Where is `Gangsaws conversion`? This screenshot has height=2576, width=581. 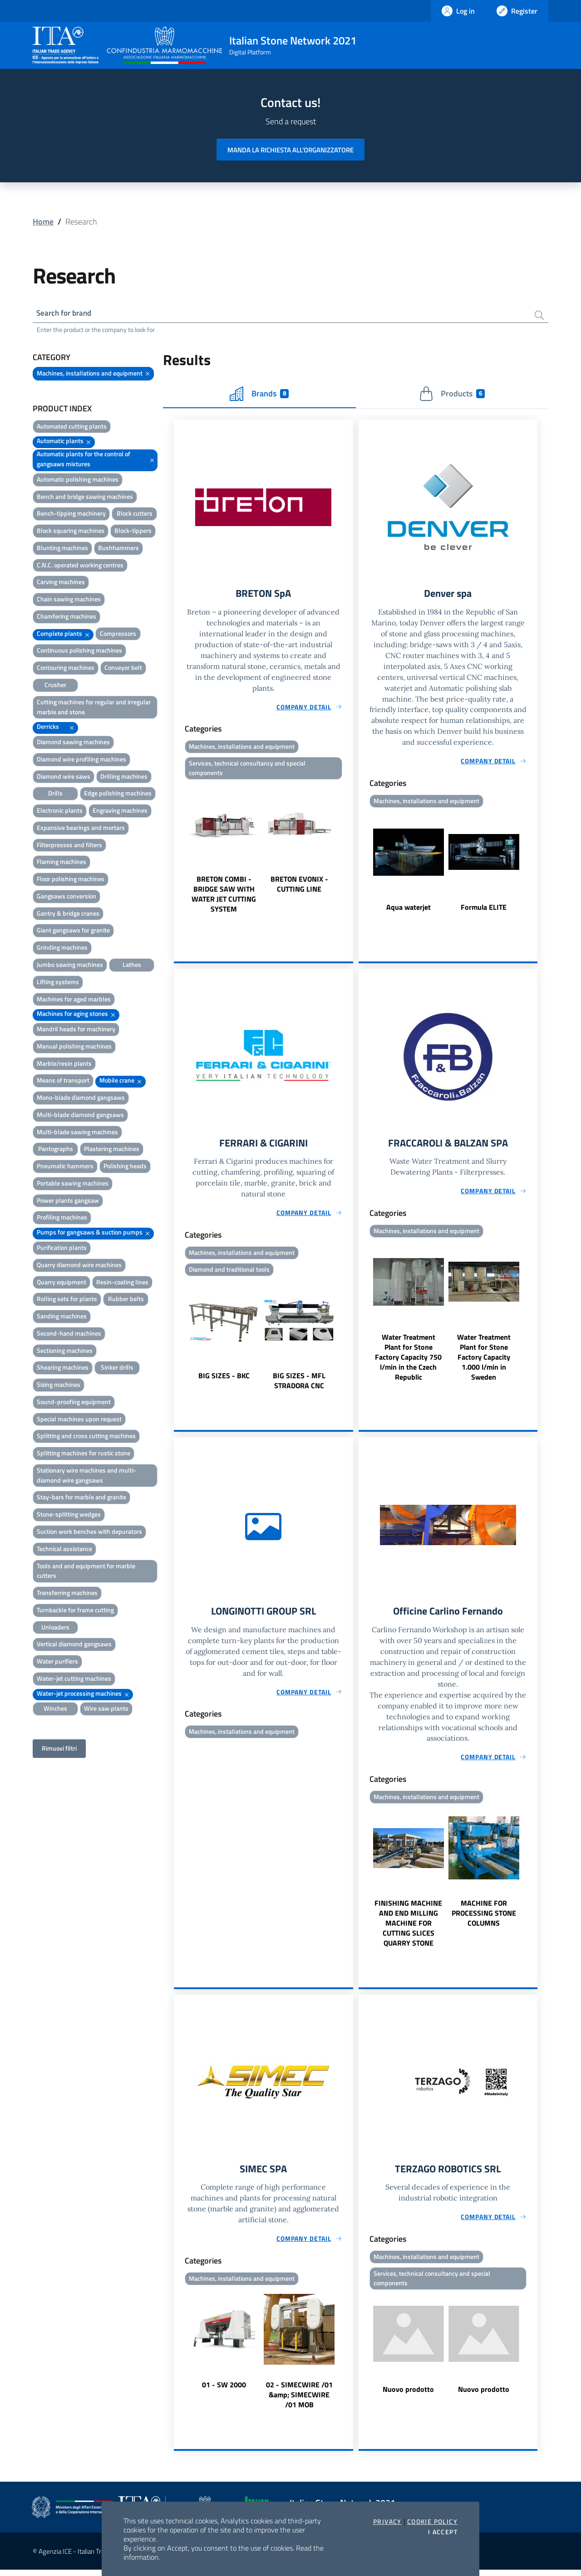 Gangsaws conversion is located at coordinates (66, 897).